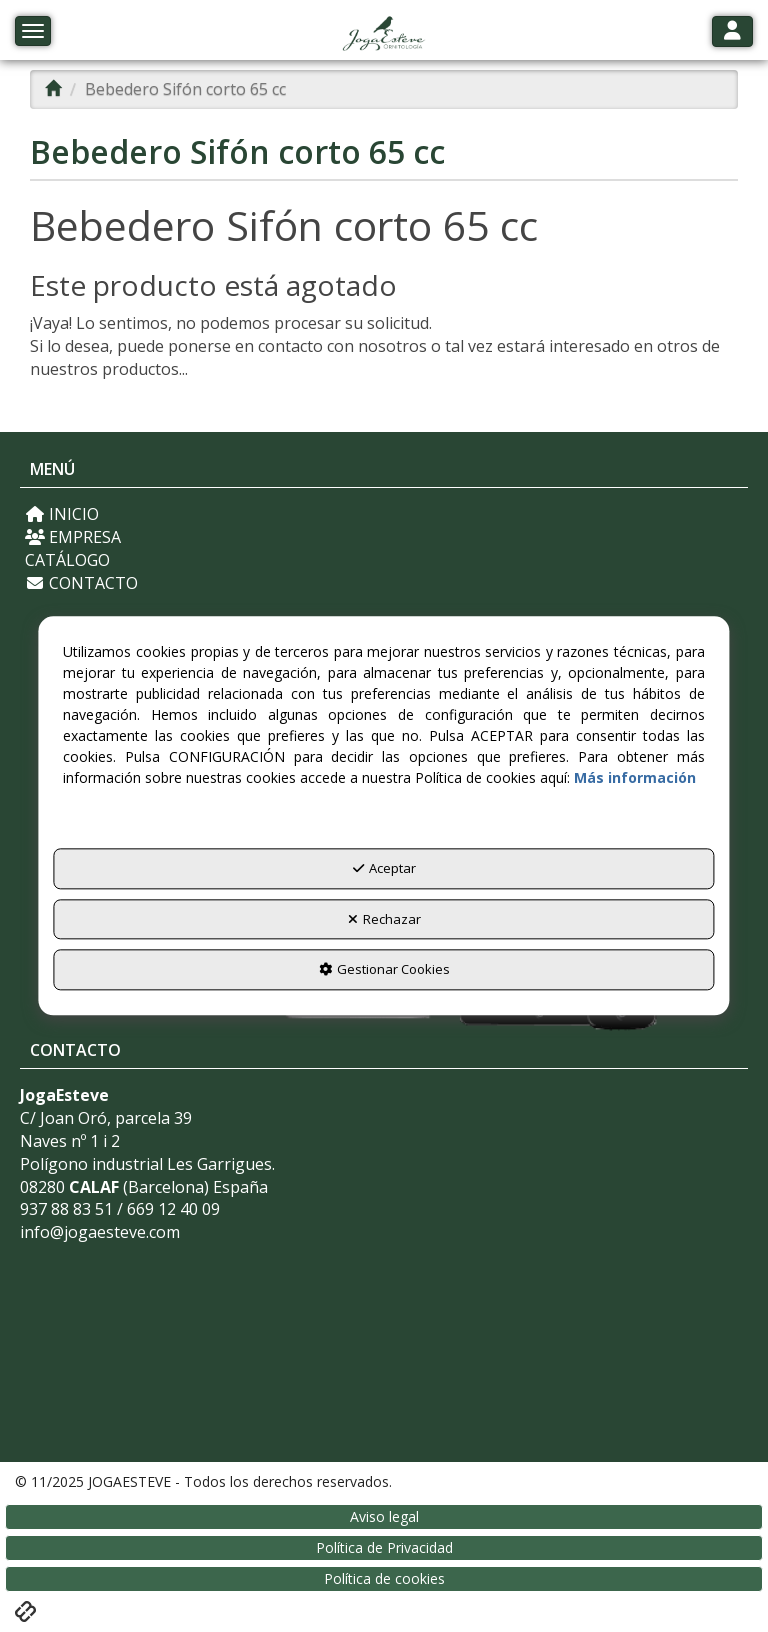 The height and width of the screenshot is (1632, 768). What do you see at coordinates (384, 970) in the screenshot?
I see `Gestionar Cookies [button]` at bounding box center [384, 970].